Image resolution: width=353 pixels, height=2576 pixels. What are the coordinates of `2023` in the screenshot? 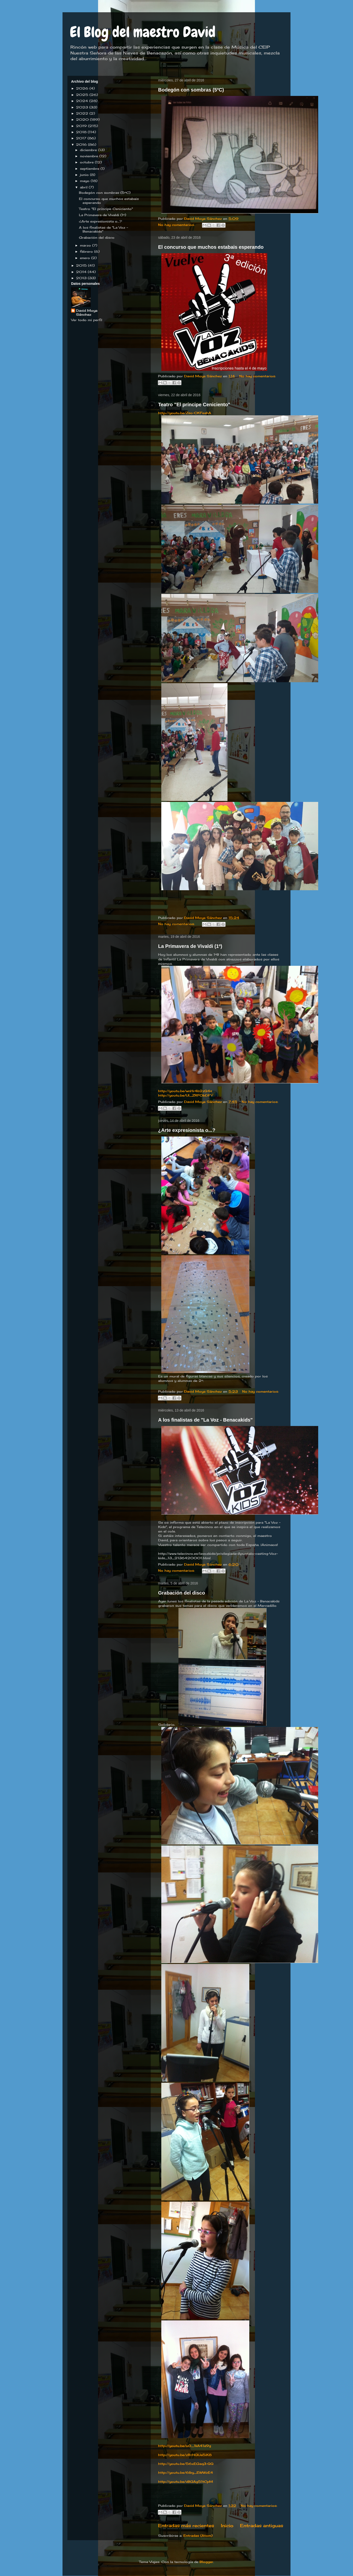 It's located at (82, 107).